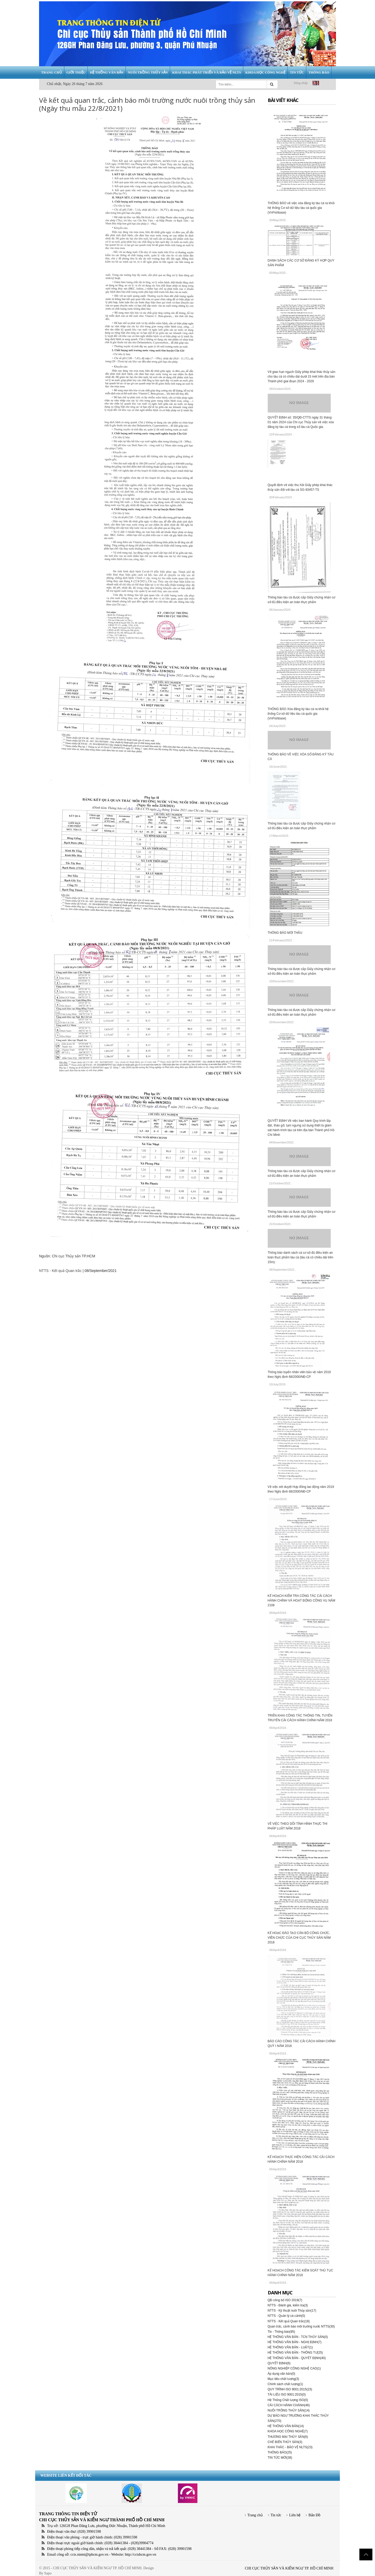 Image resolution: width=375 pixels, height=2576 pixels. What do you see at coordinates (280, 2457) in the screenshot?
I see `TIN TỨC MỚI(38)` at bounding box center [280, 2457].